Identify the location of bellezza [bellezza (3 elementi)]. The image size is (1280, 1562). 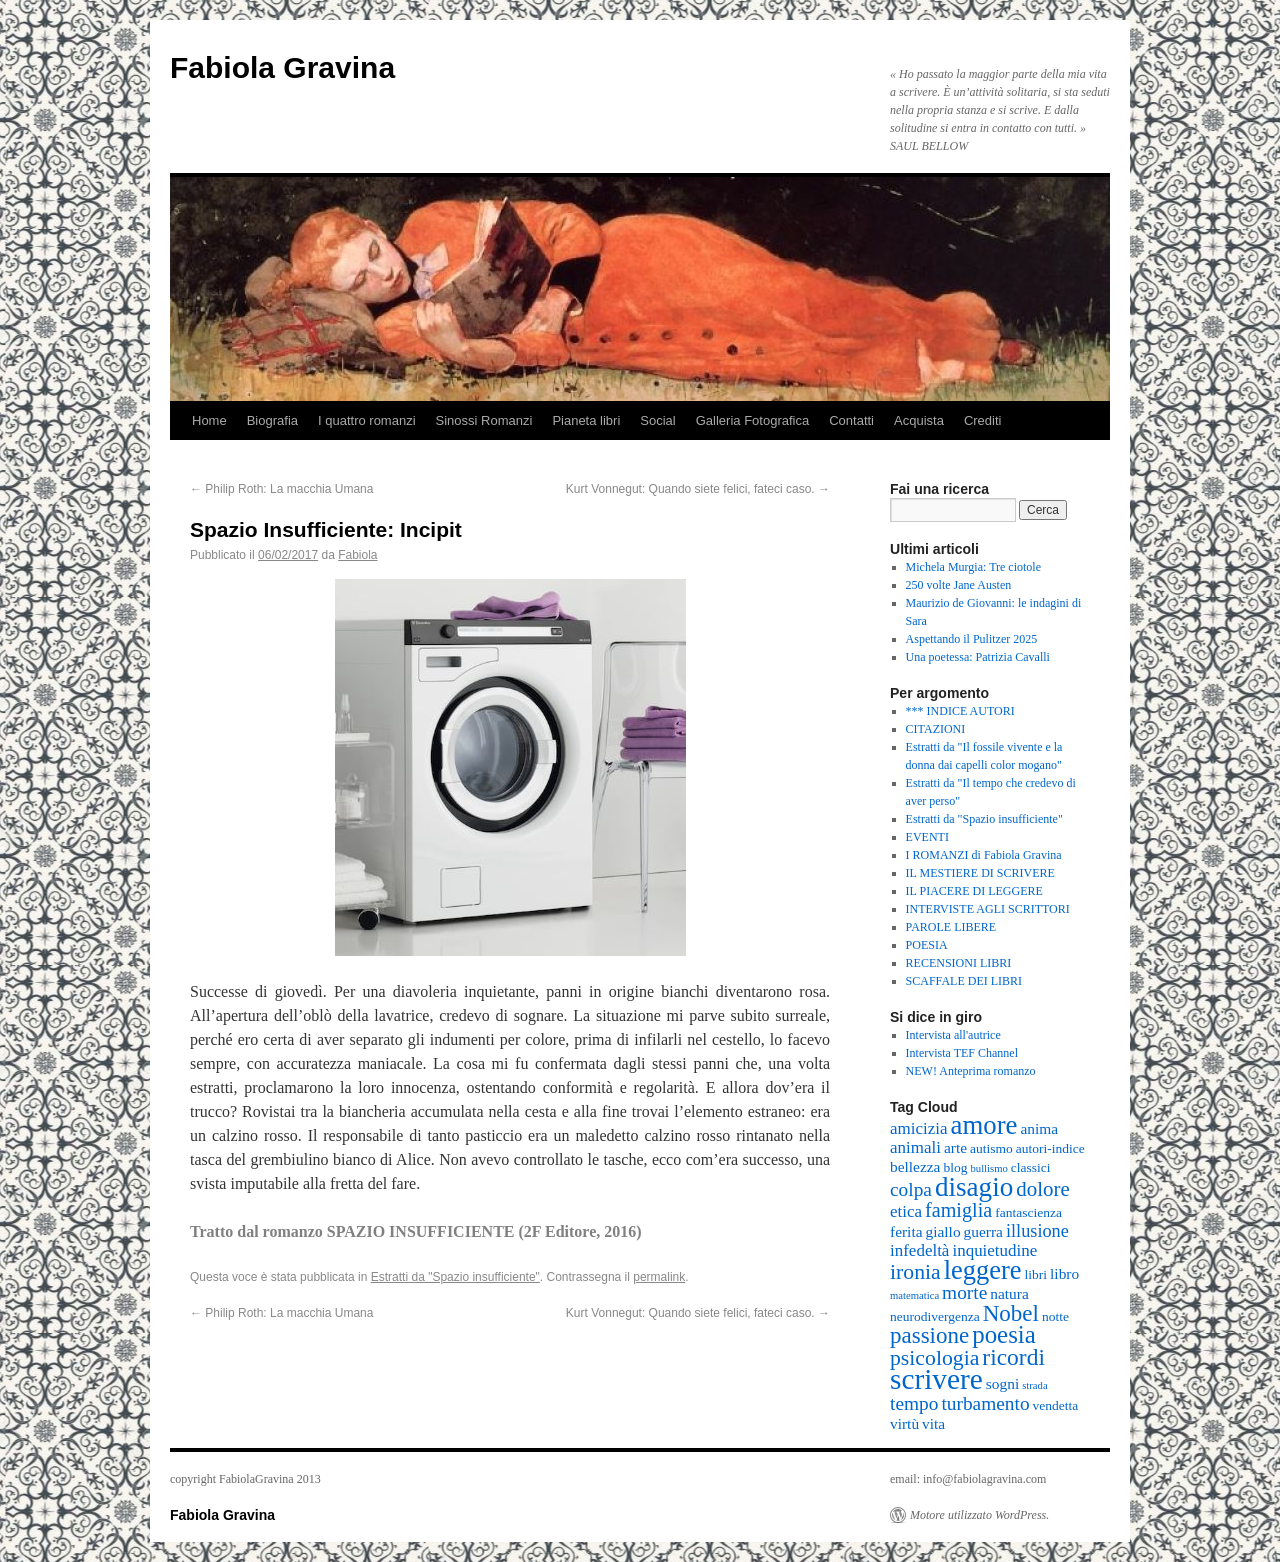
(915, 1166).